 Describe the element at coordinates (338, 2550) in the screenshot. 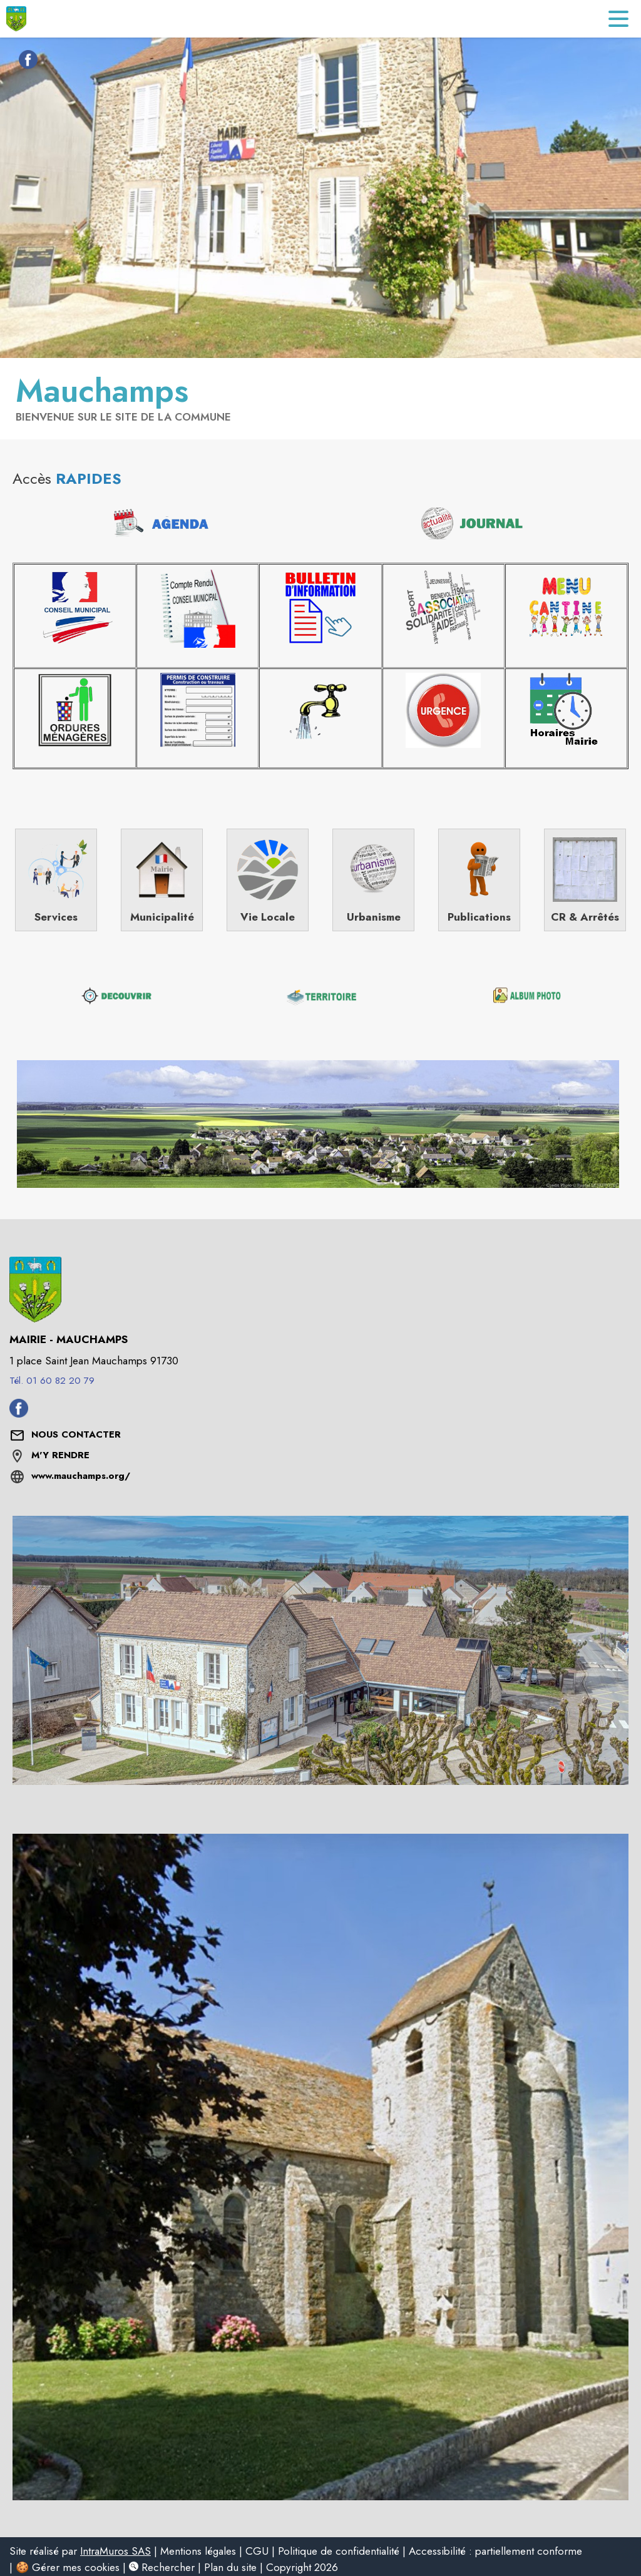

I see `Politique de confidentialité [listitem]` at that location.